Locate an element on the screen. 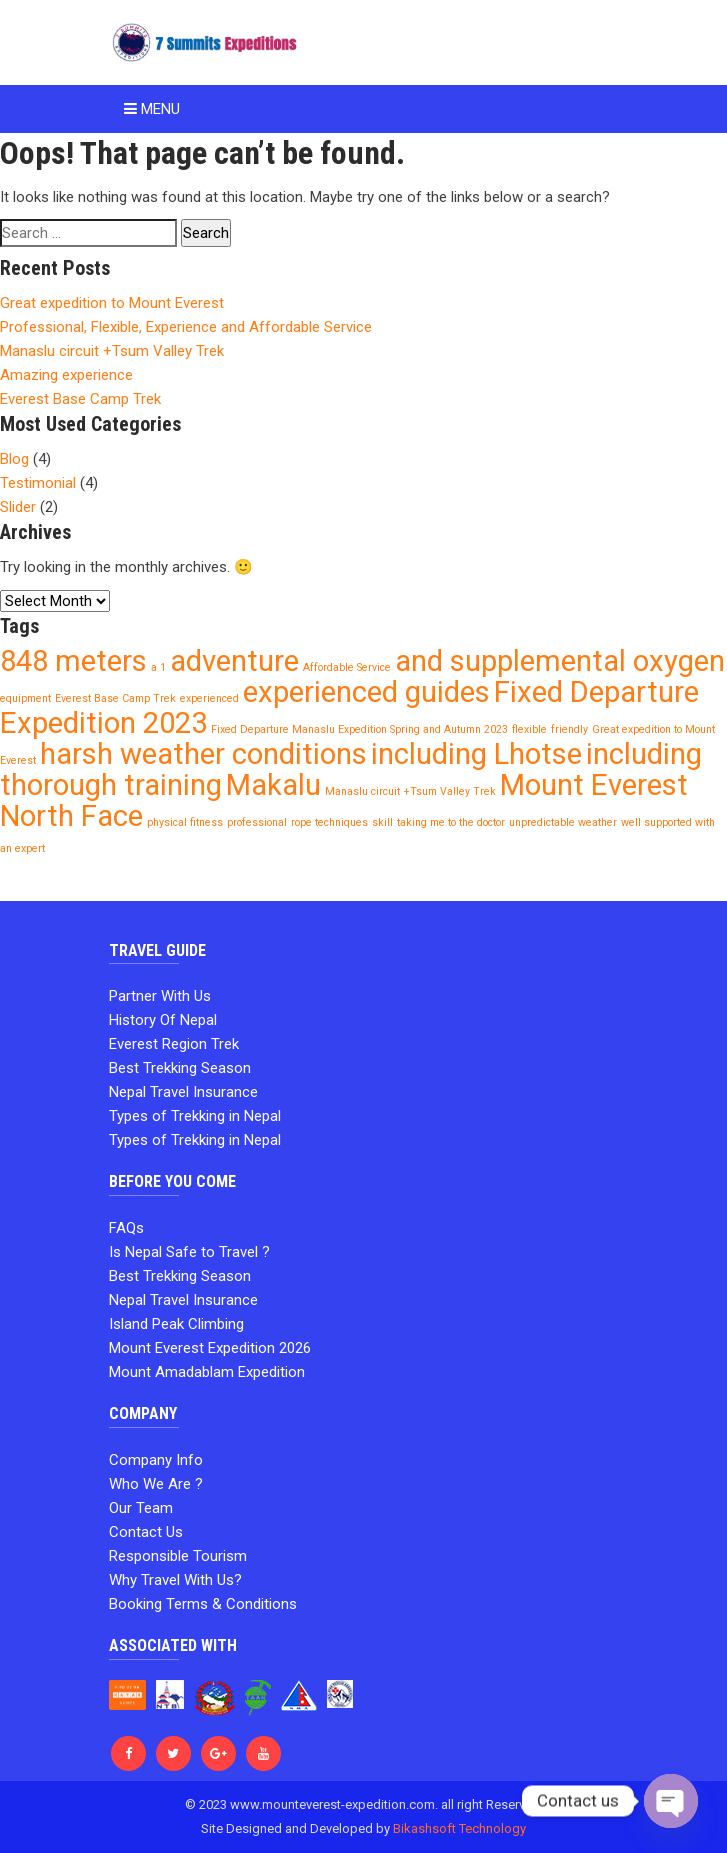 Image resolution: width=727 pixels, height=1853 pixels. unpredictable weather [unpredictable weather (1 item)] is located at coordinates (563, 822).